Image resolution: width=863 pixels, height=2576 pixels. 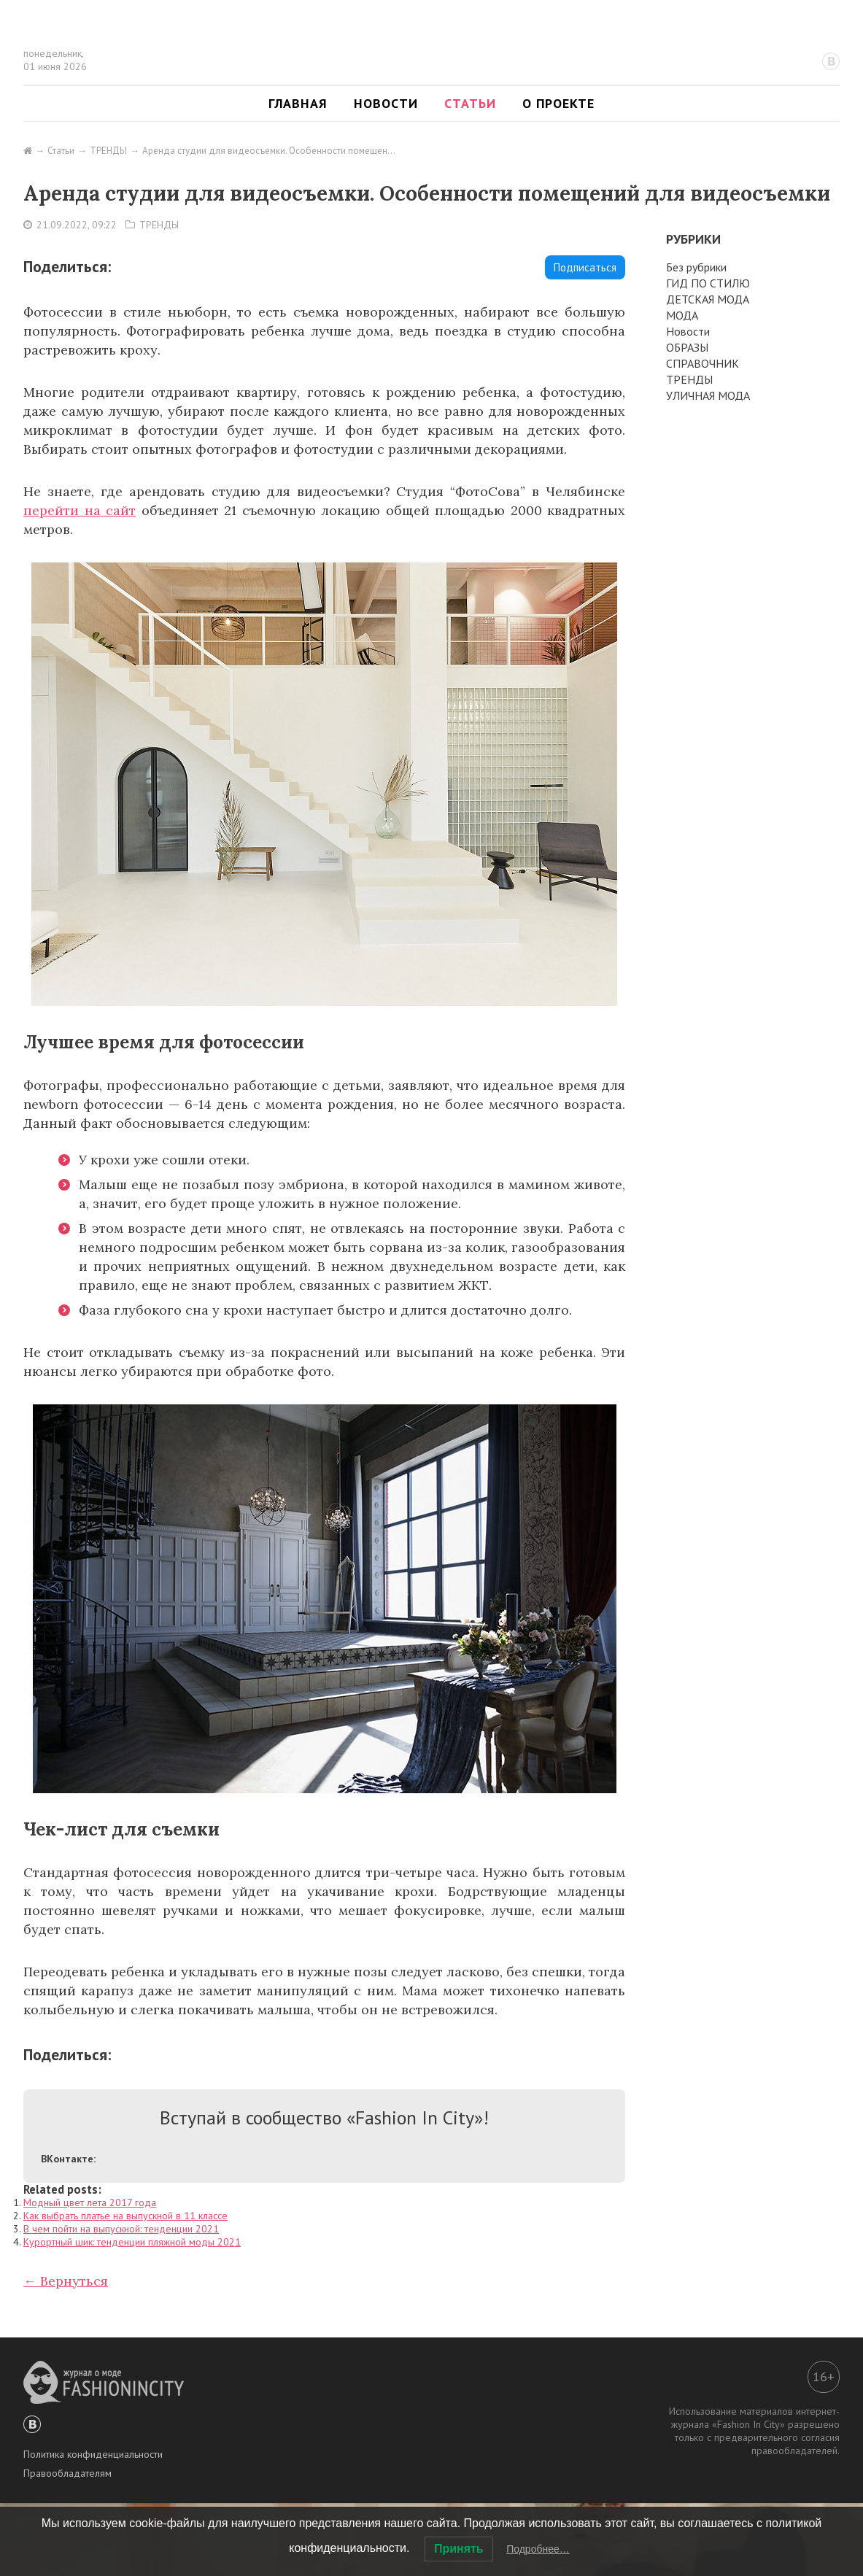 I want to click on ГИД ПО СТИЛЮ, so click(x=708, y=283).